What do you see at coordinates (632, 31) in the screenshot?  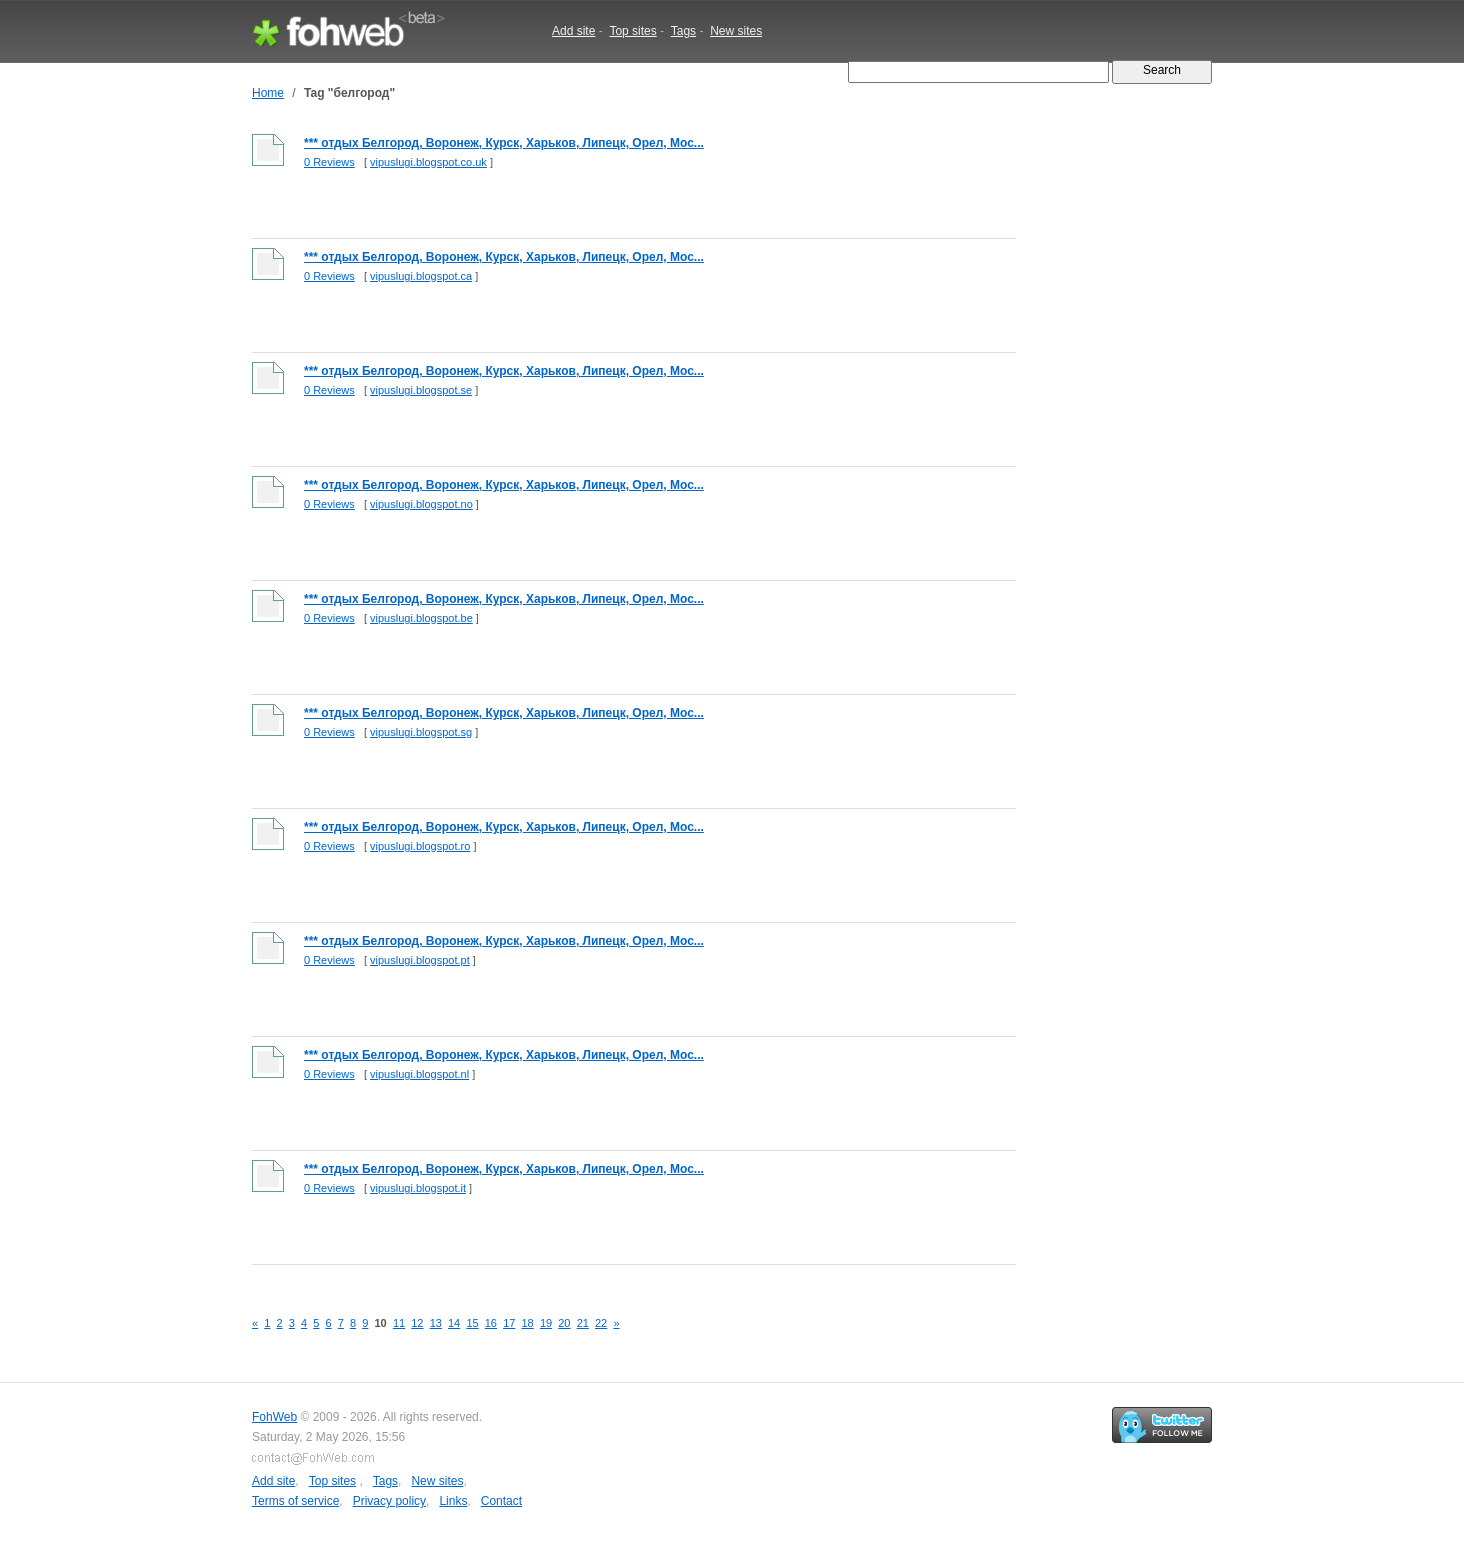 I see `Top sites` at bounding box center [632, 31].